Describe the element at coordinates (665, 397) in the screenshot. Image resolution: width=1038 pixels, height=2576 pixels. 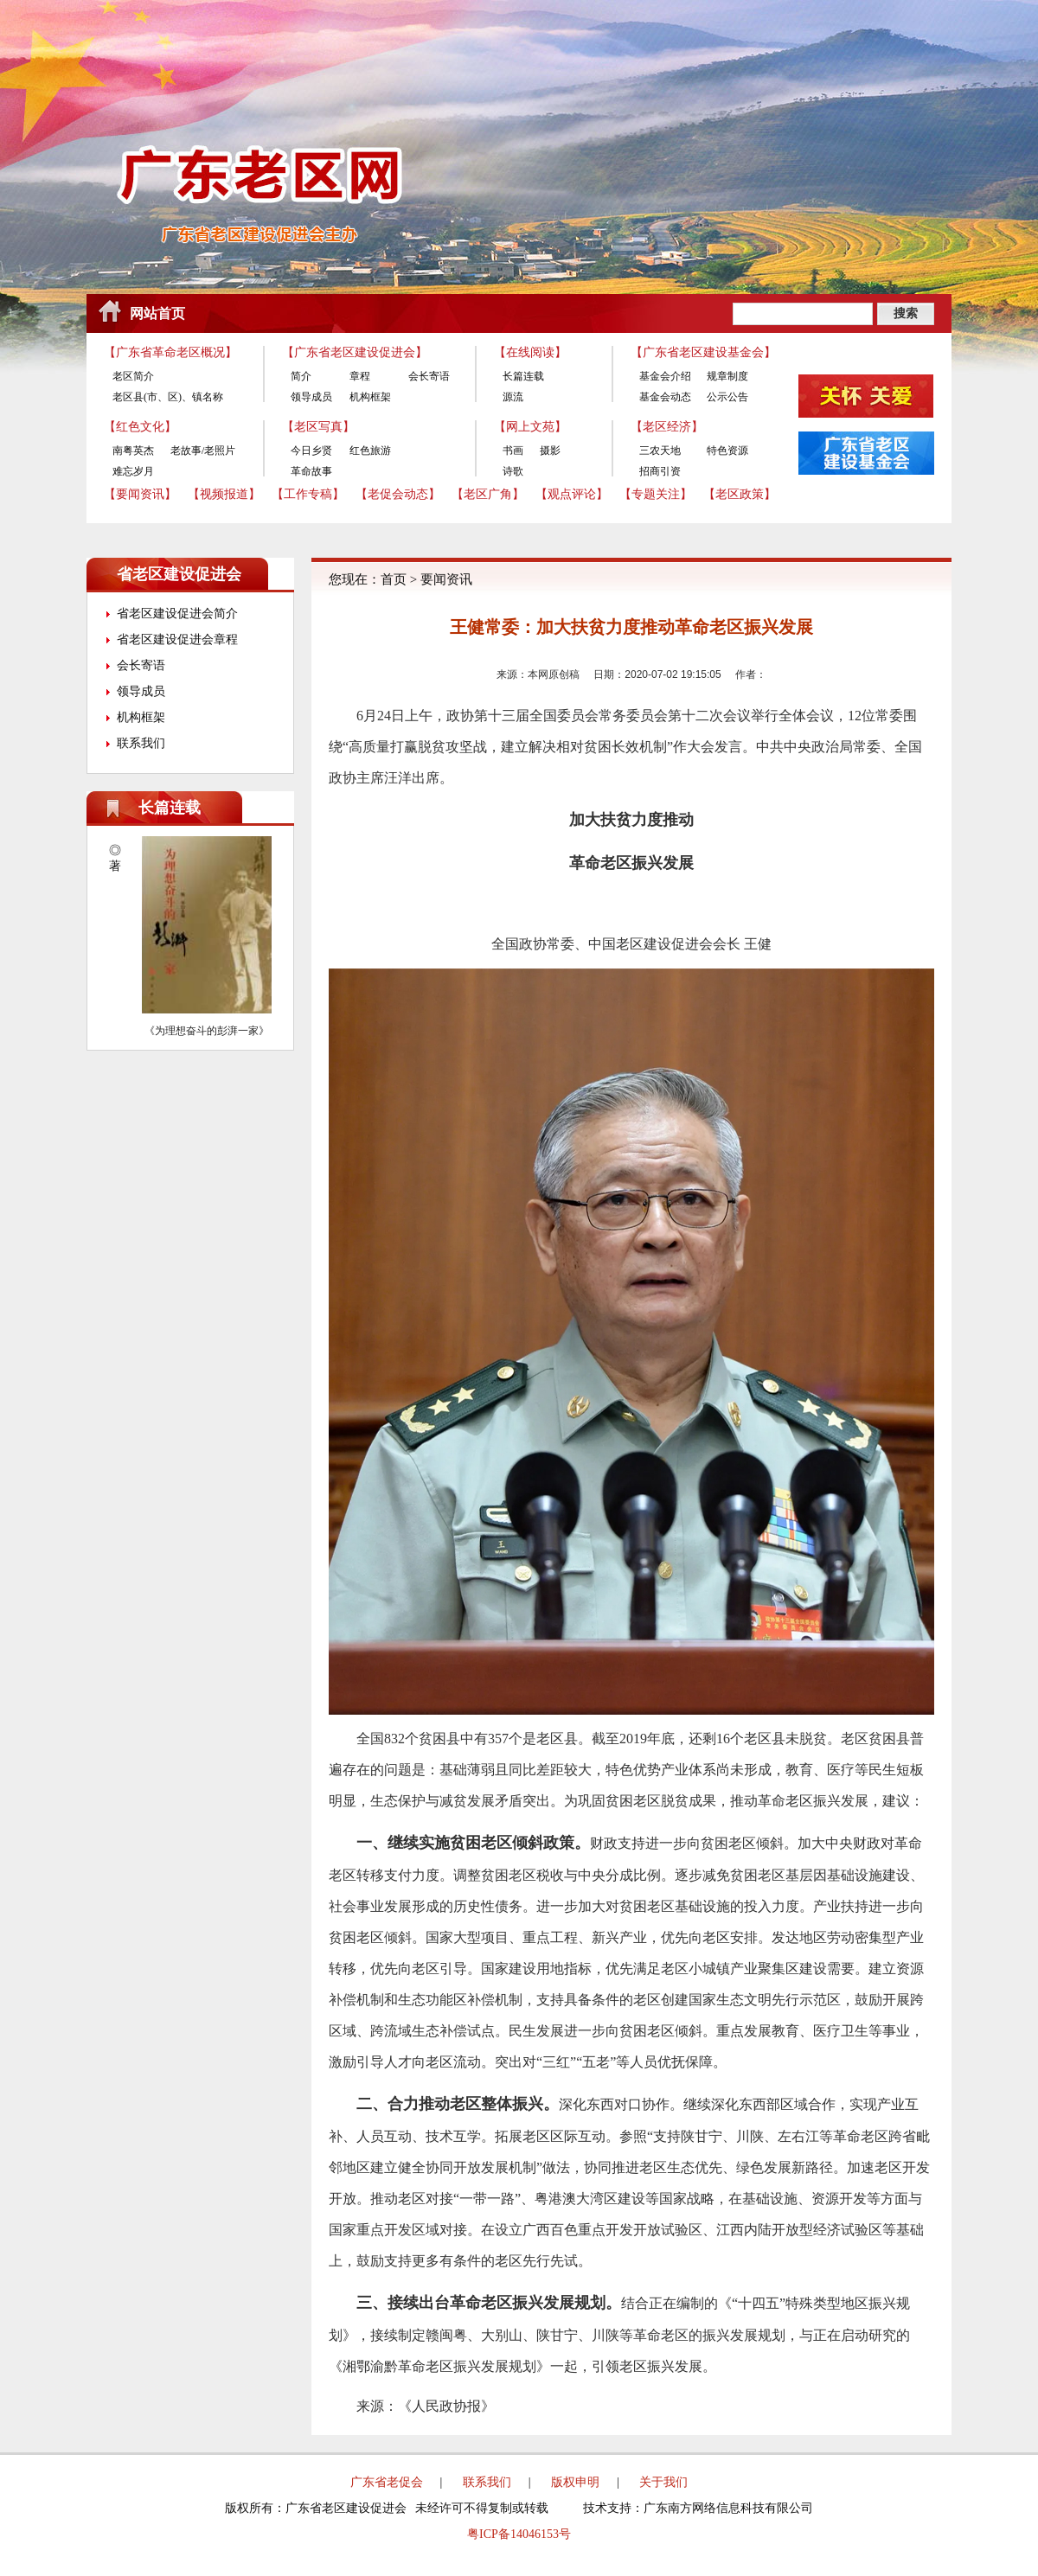
I see `基金会动态` at that location.